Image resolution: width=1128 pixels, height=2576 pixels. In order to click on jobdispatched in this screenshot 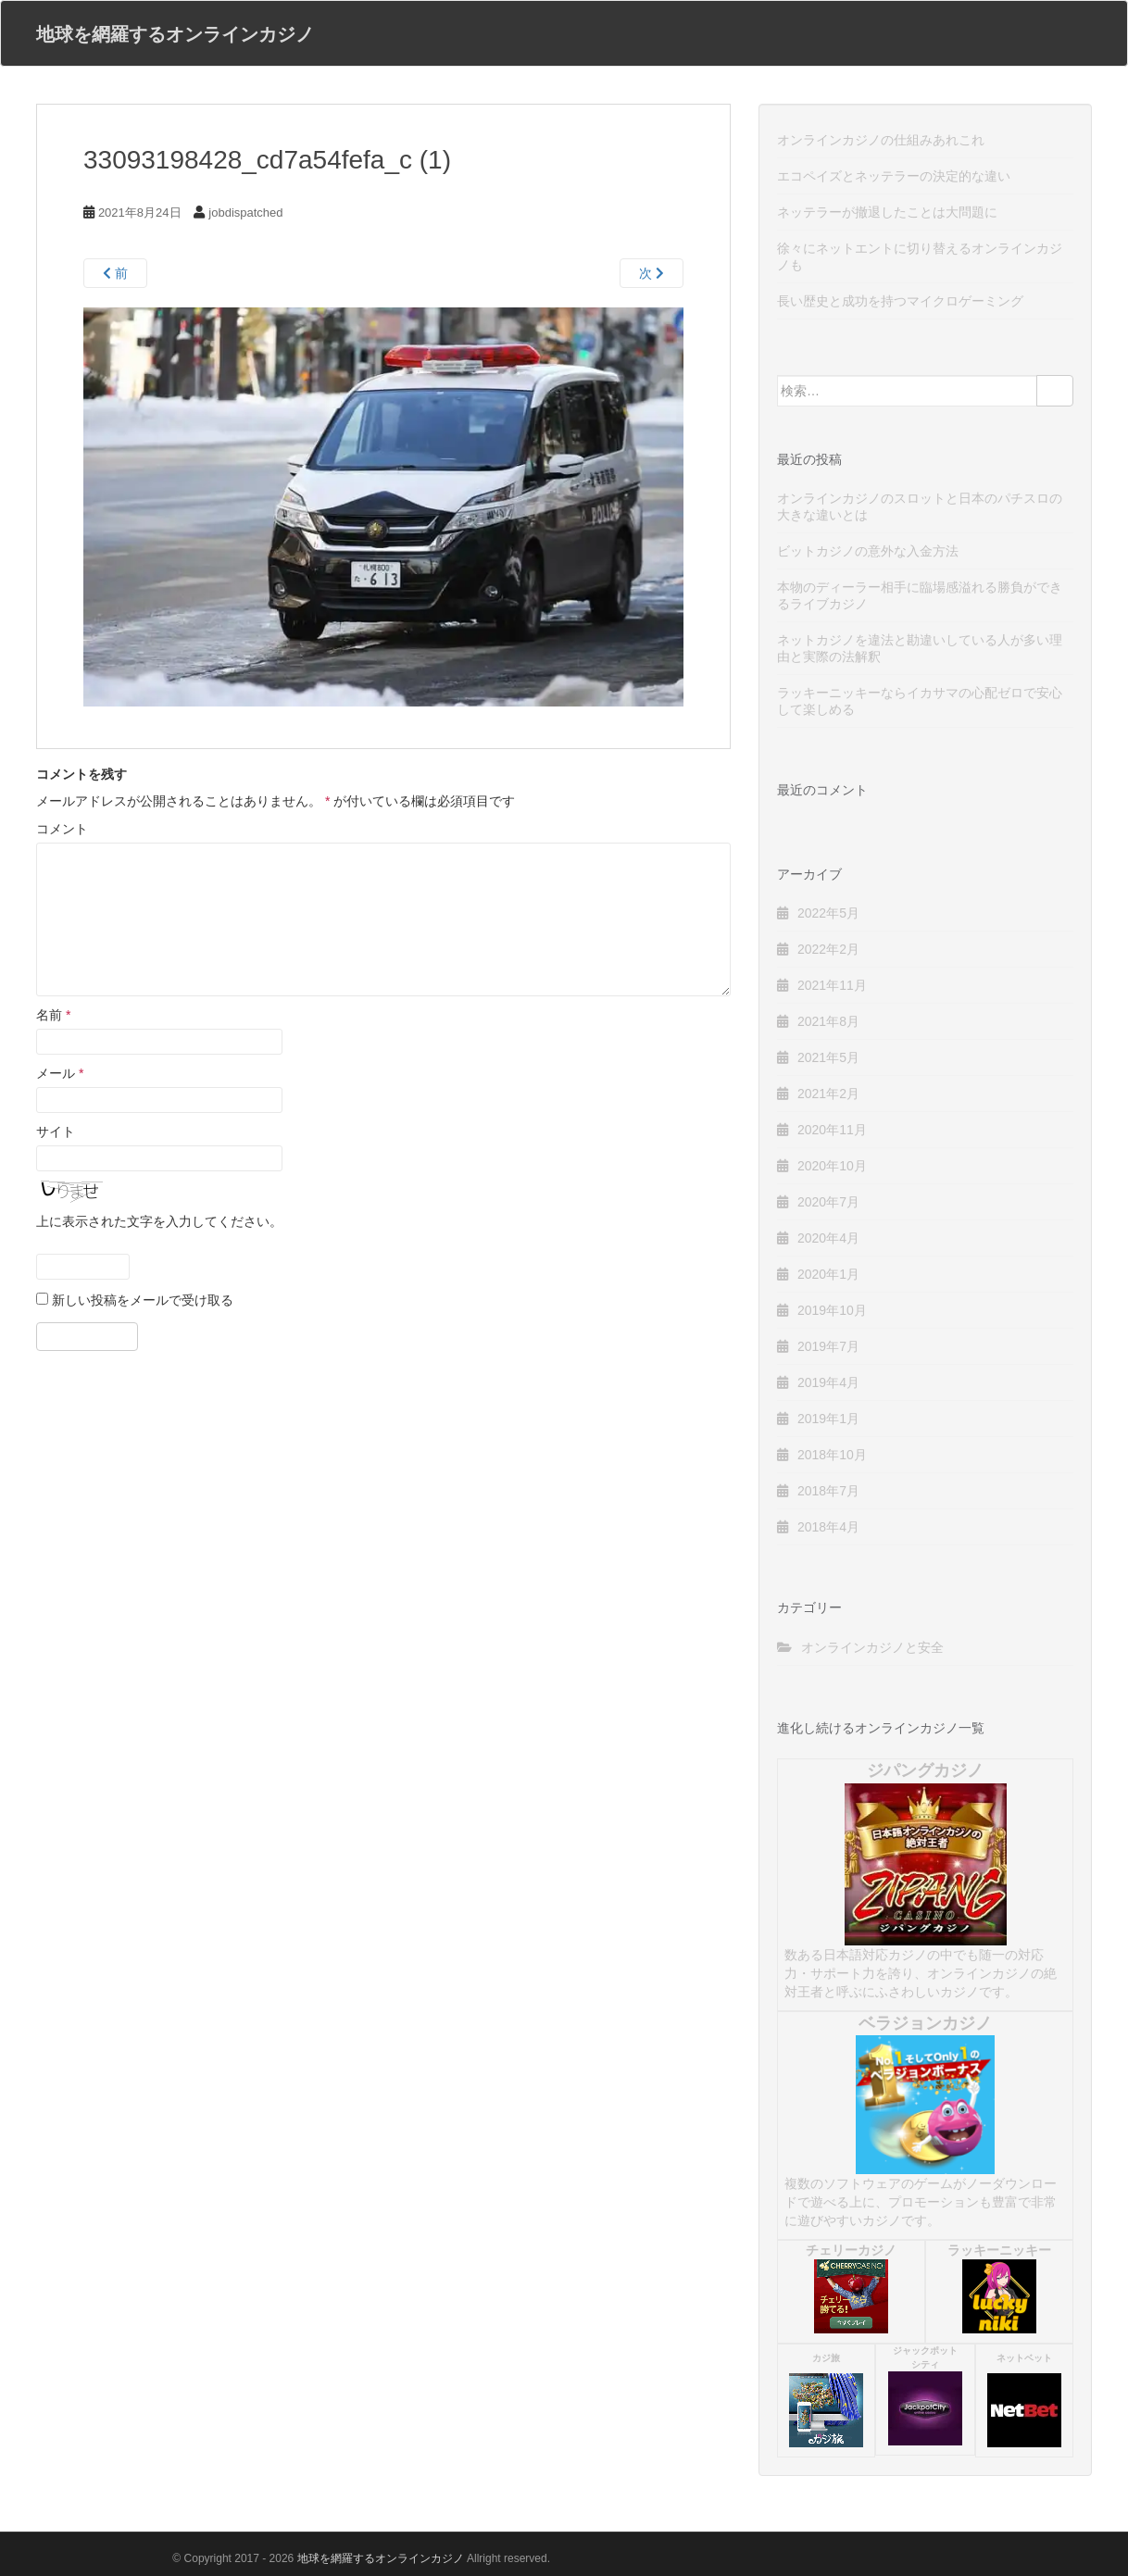, I will do `click(245, 212)`.